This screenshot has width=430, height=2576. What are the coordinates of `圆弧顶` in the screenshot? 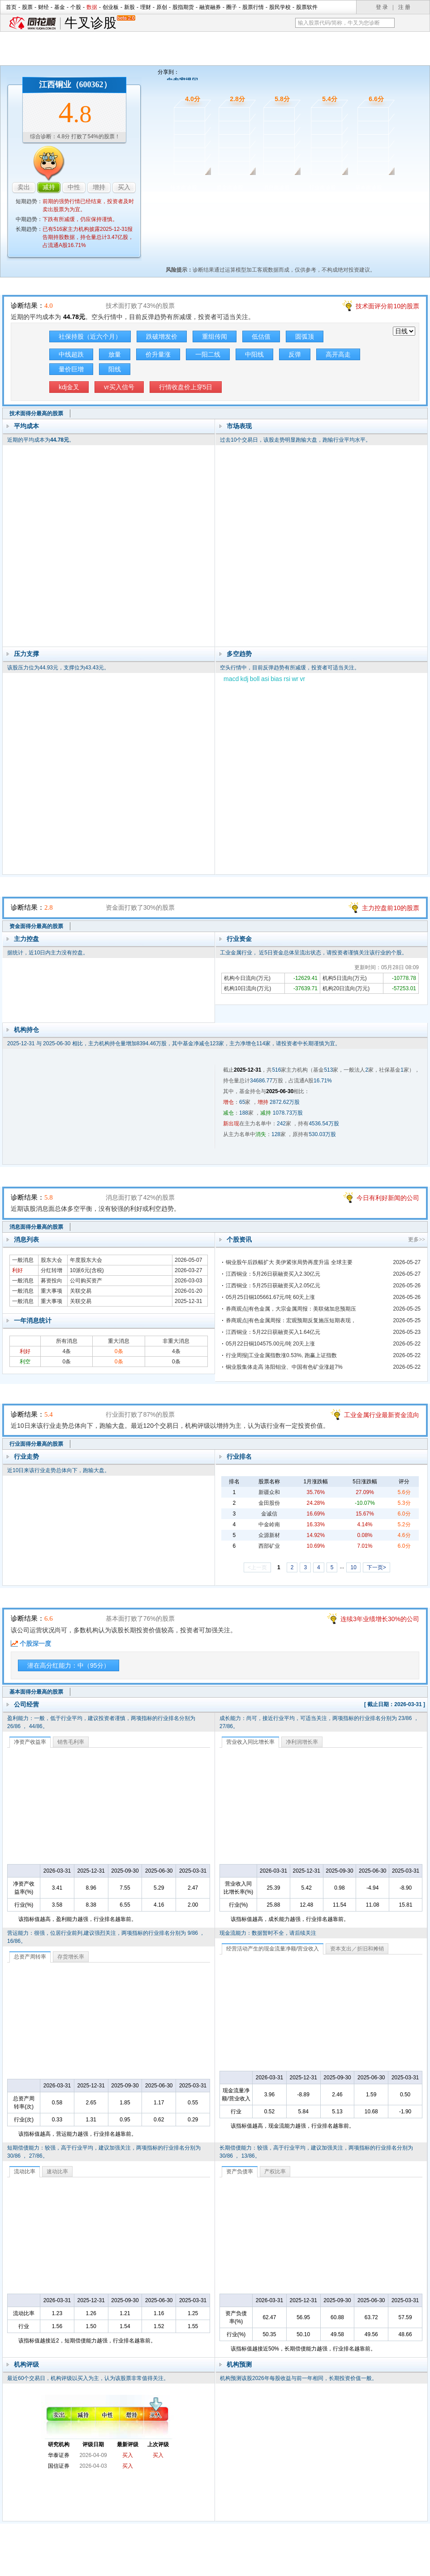 It's located at (304, 336).